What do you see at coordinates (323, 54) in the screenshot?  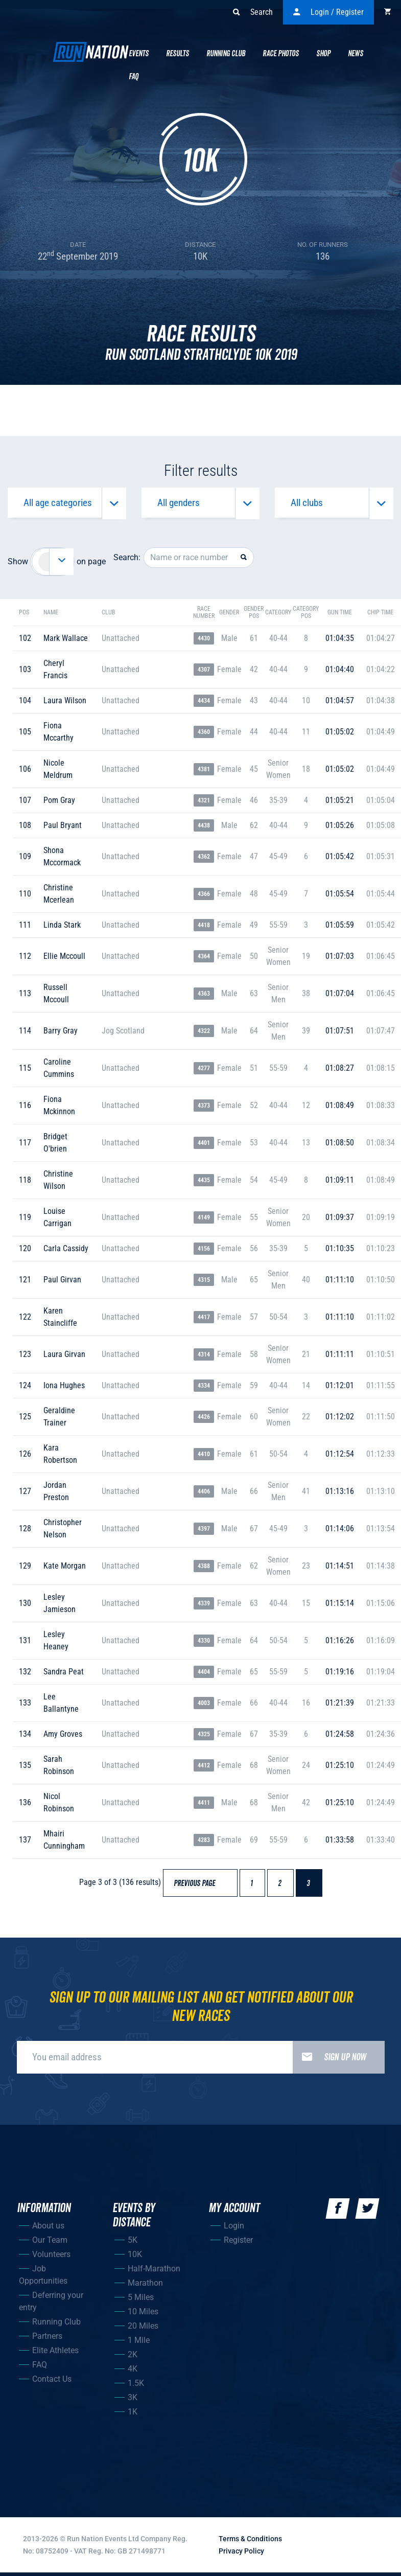 I see `Shop` at bounding box center [323, 54].